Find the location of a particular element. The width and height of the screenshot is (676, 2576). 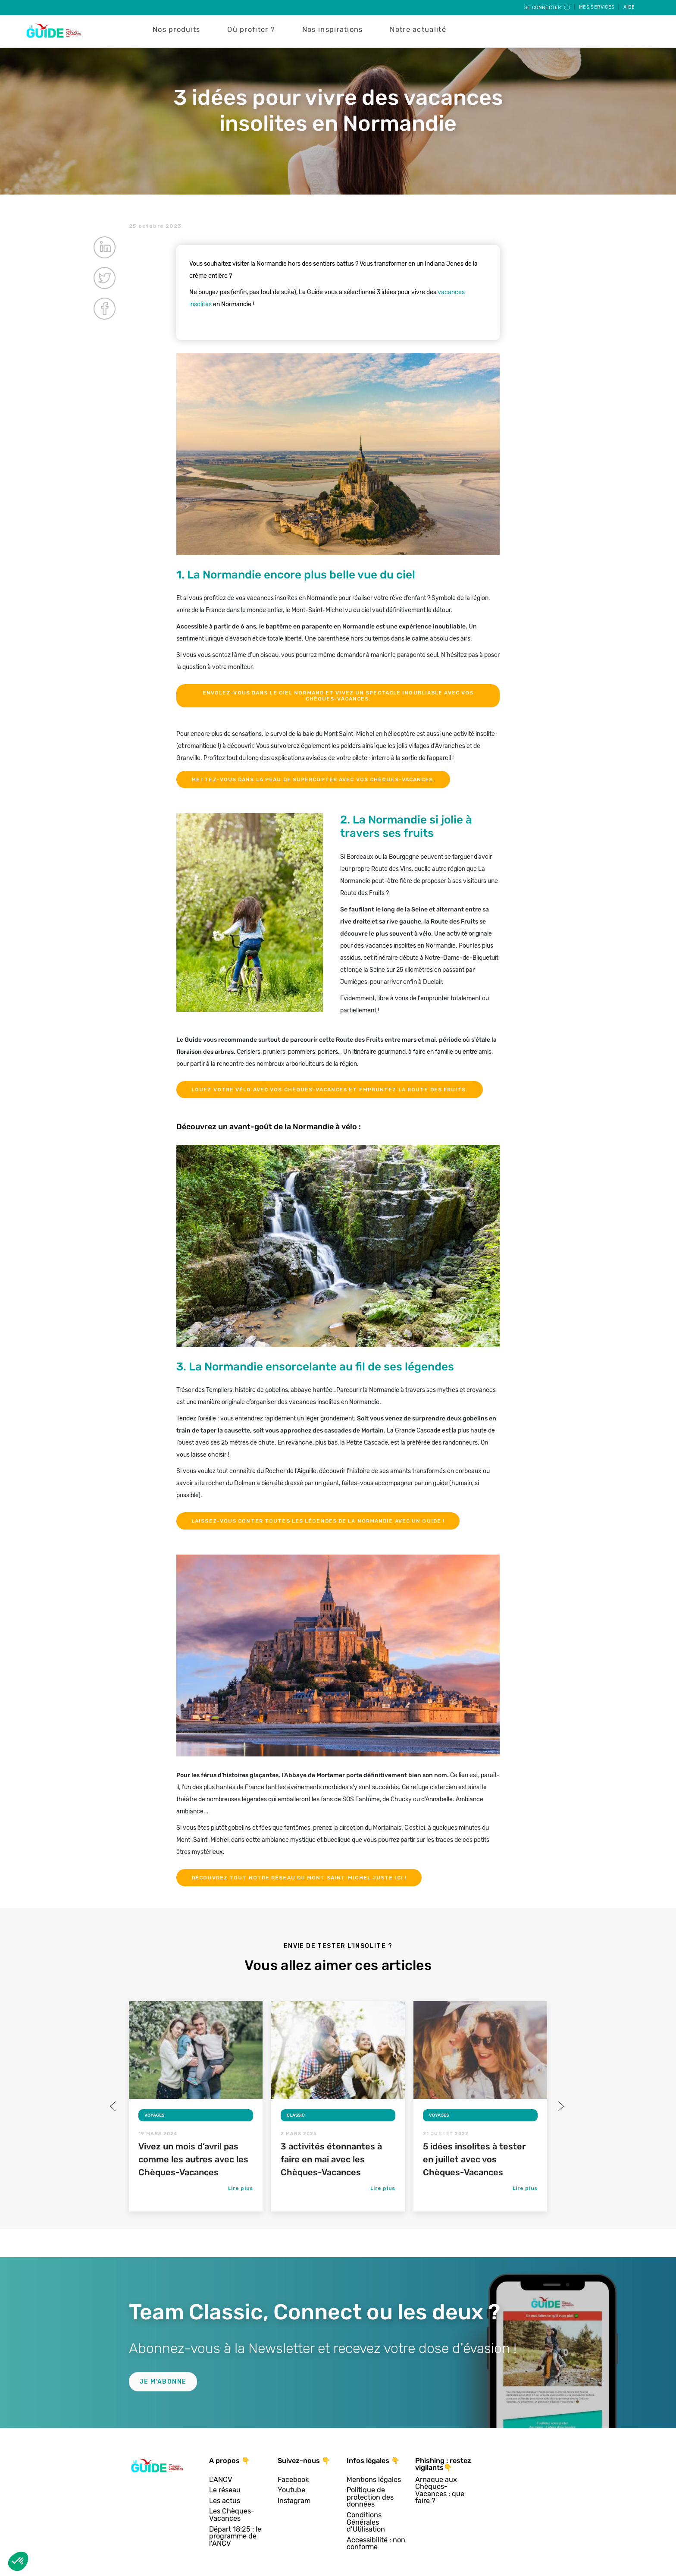

Laissez-vous conter toutes les légendes de la Normandie avec un guide ! is located at coordinates (317, 1521).